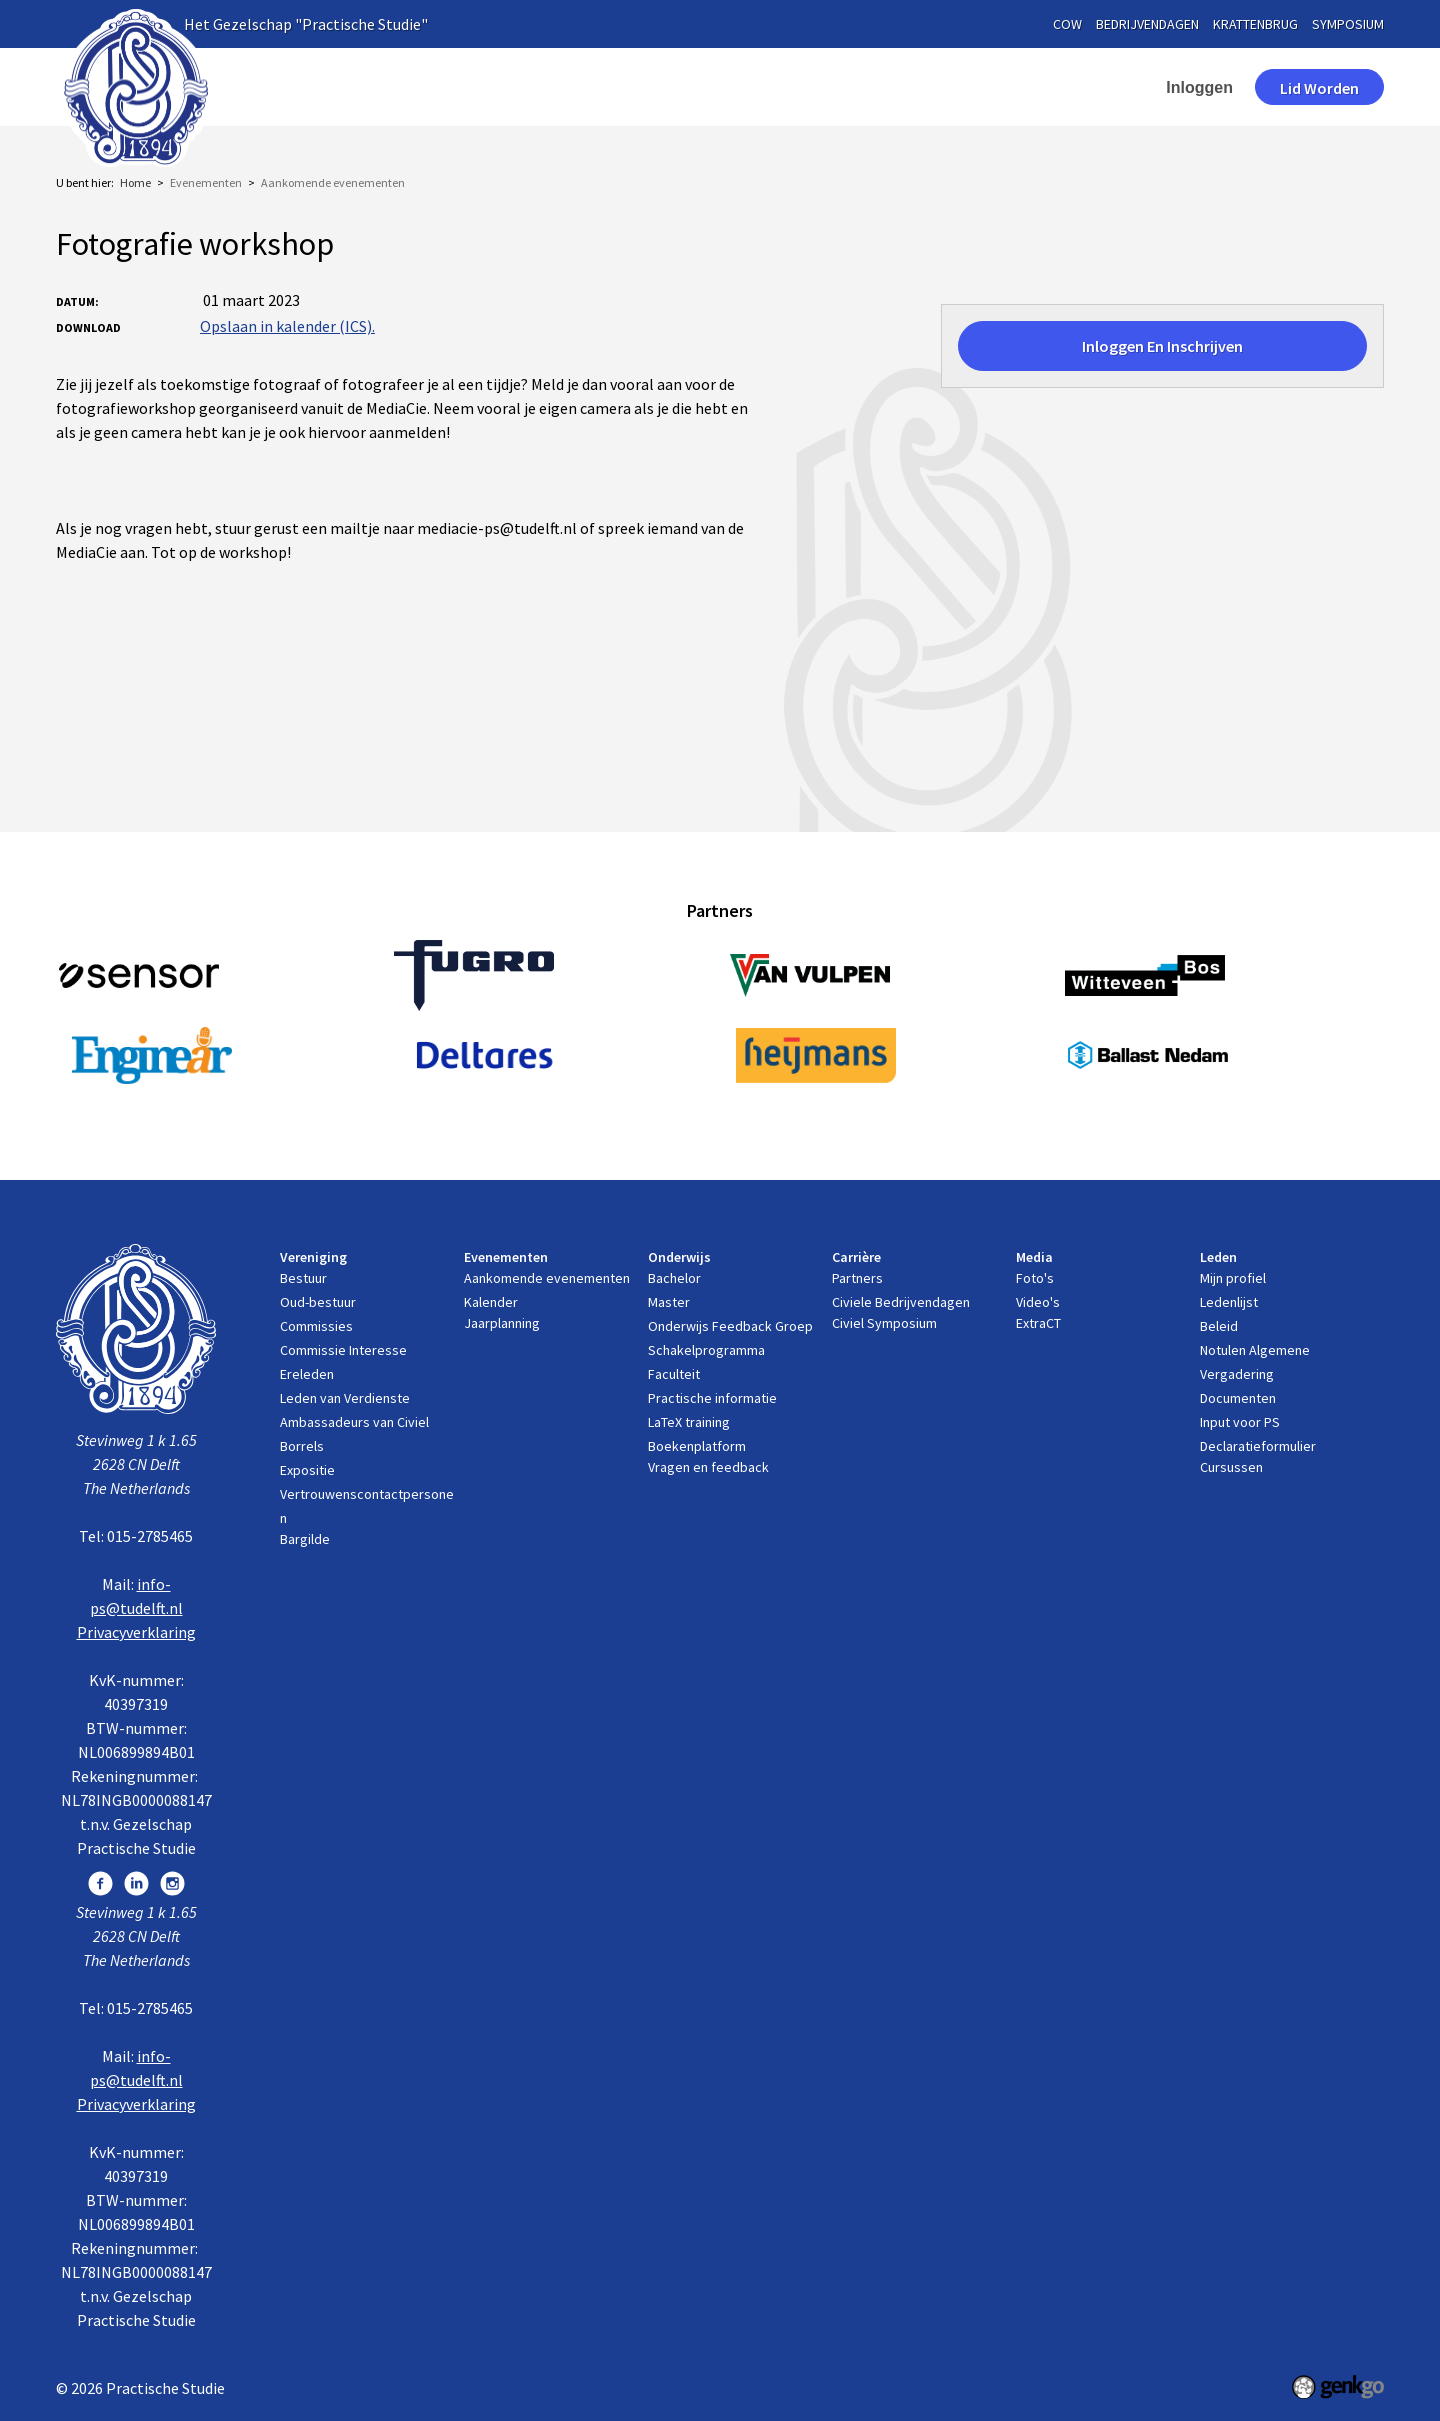 This screenshot has width=1440, height=2421. Describe the element at coordinates (674, 1374) in the screenshot. I see `Faculteit` at that location.